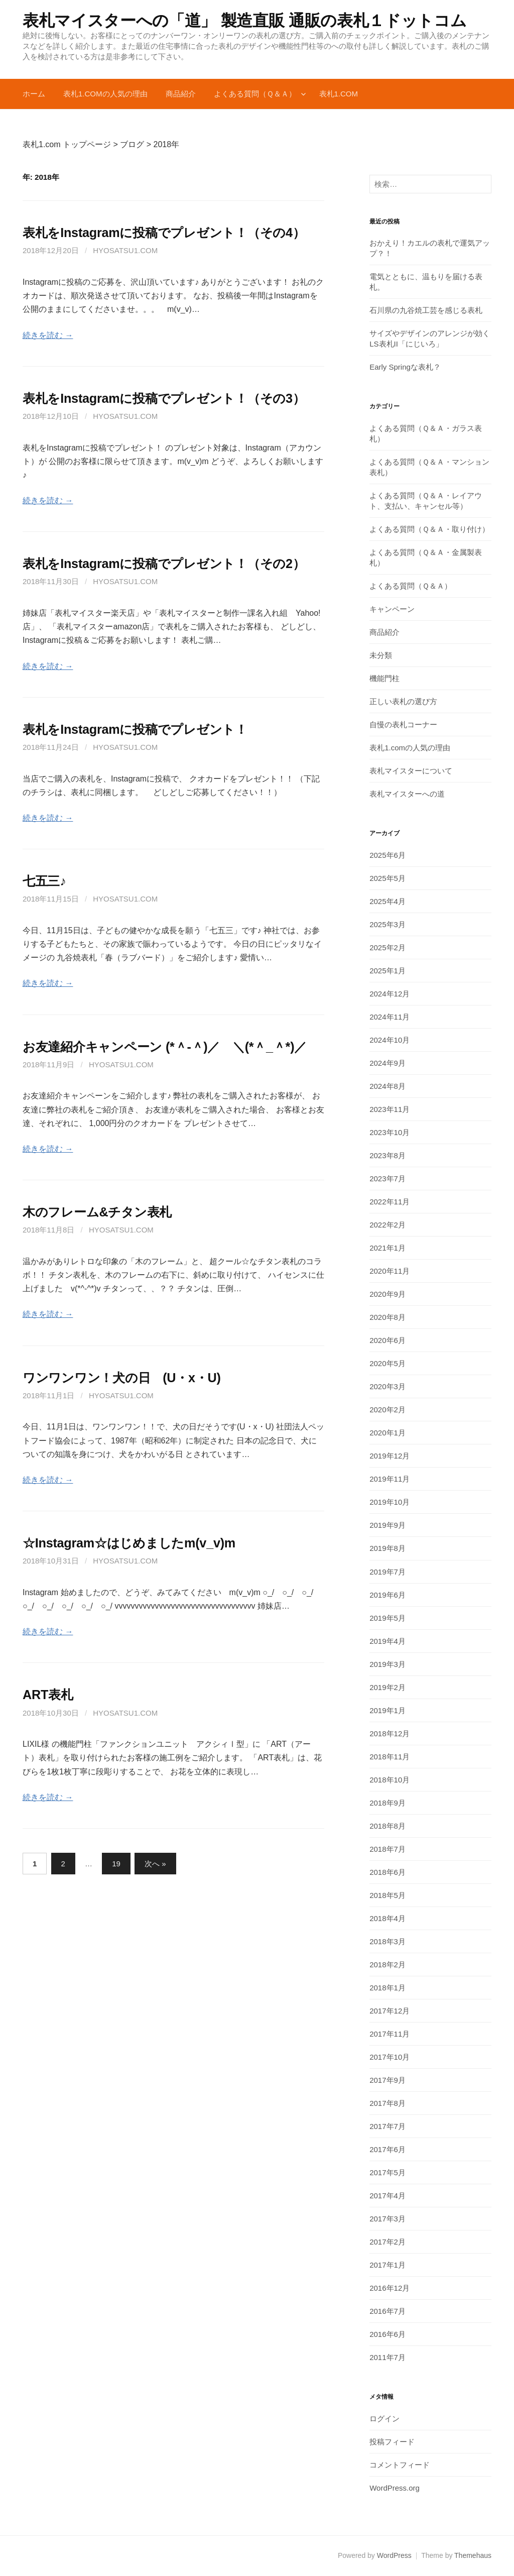 The image size is (514, 2576). Describe the element at coordinates (389, 1479) in the screenshot. I see `2019年11月` at that location.